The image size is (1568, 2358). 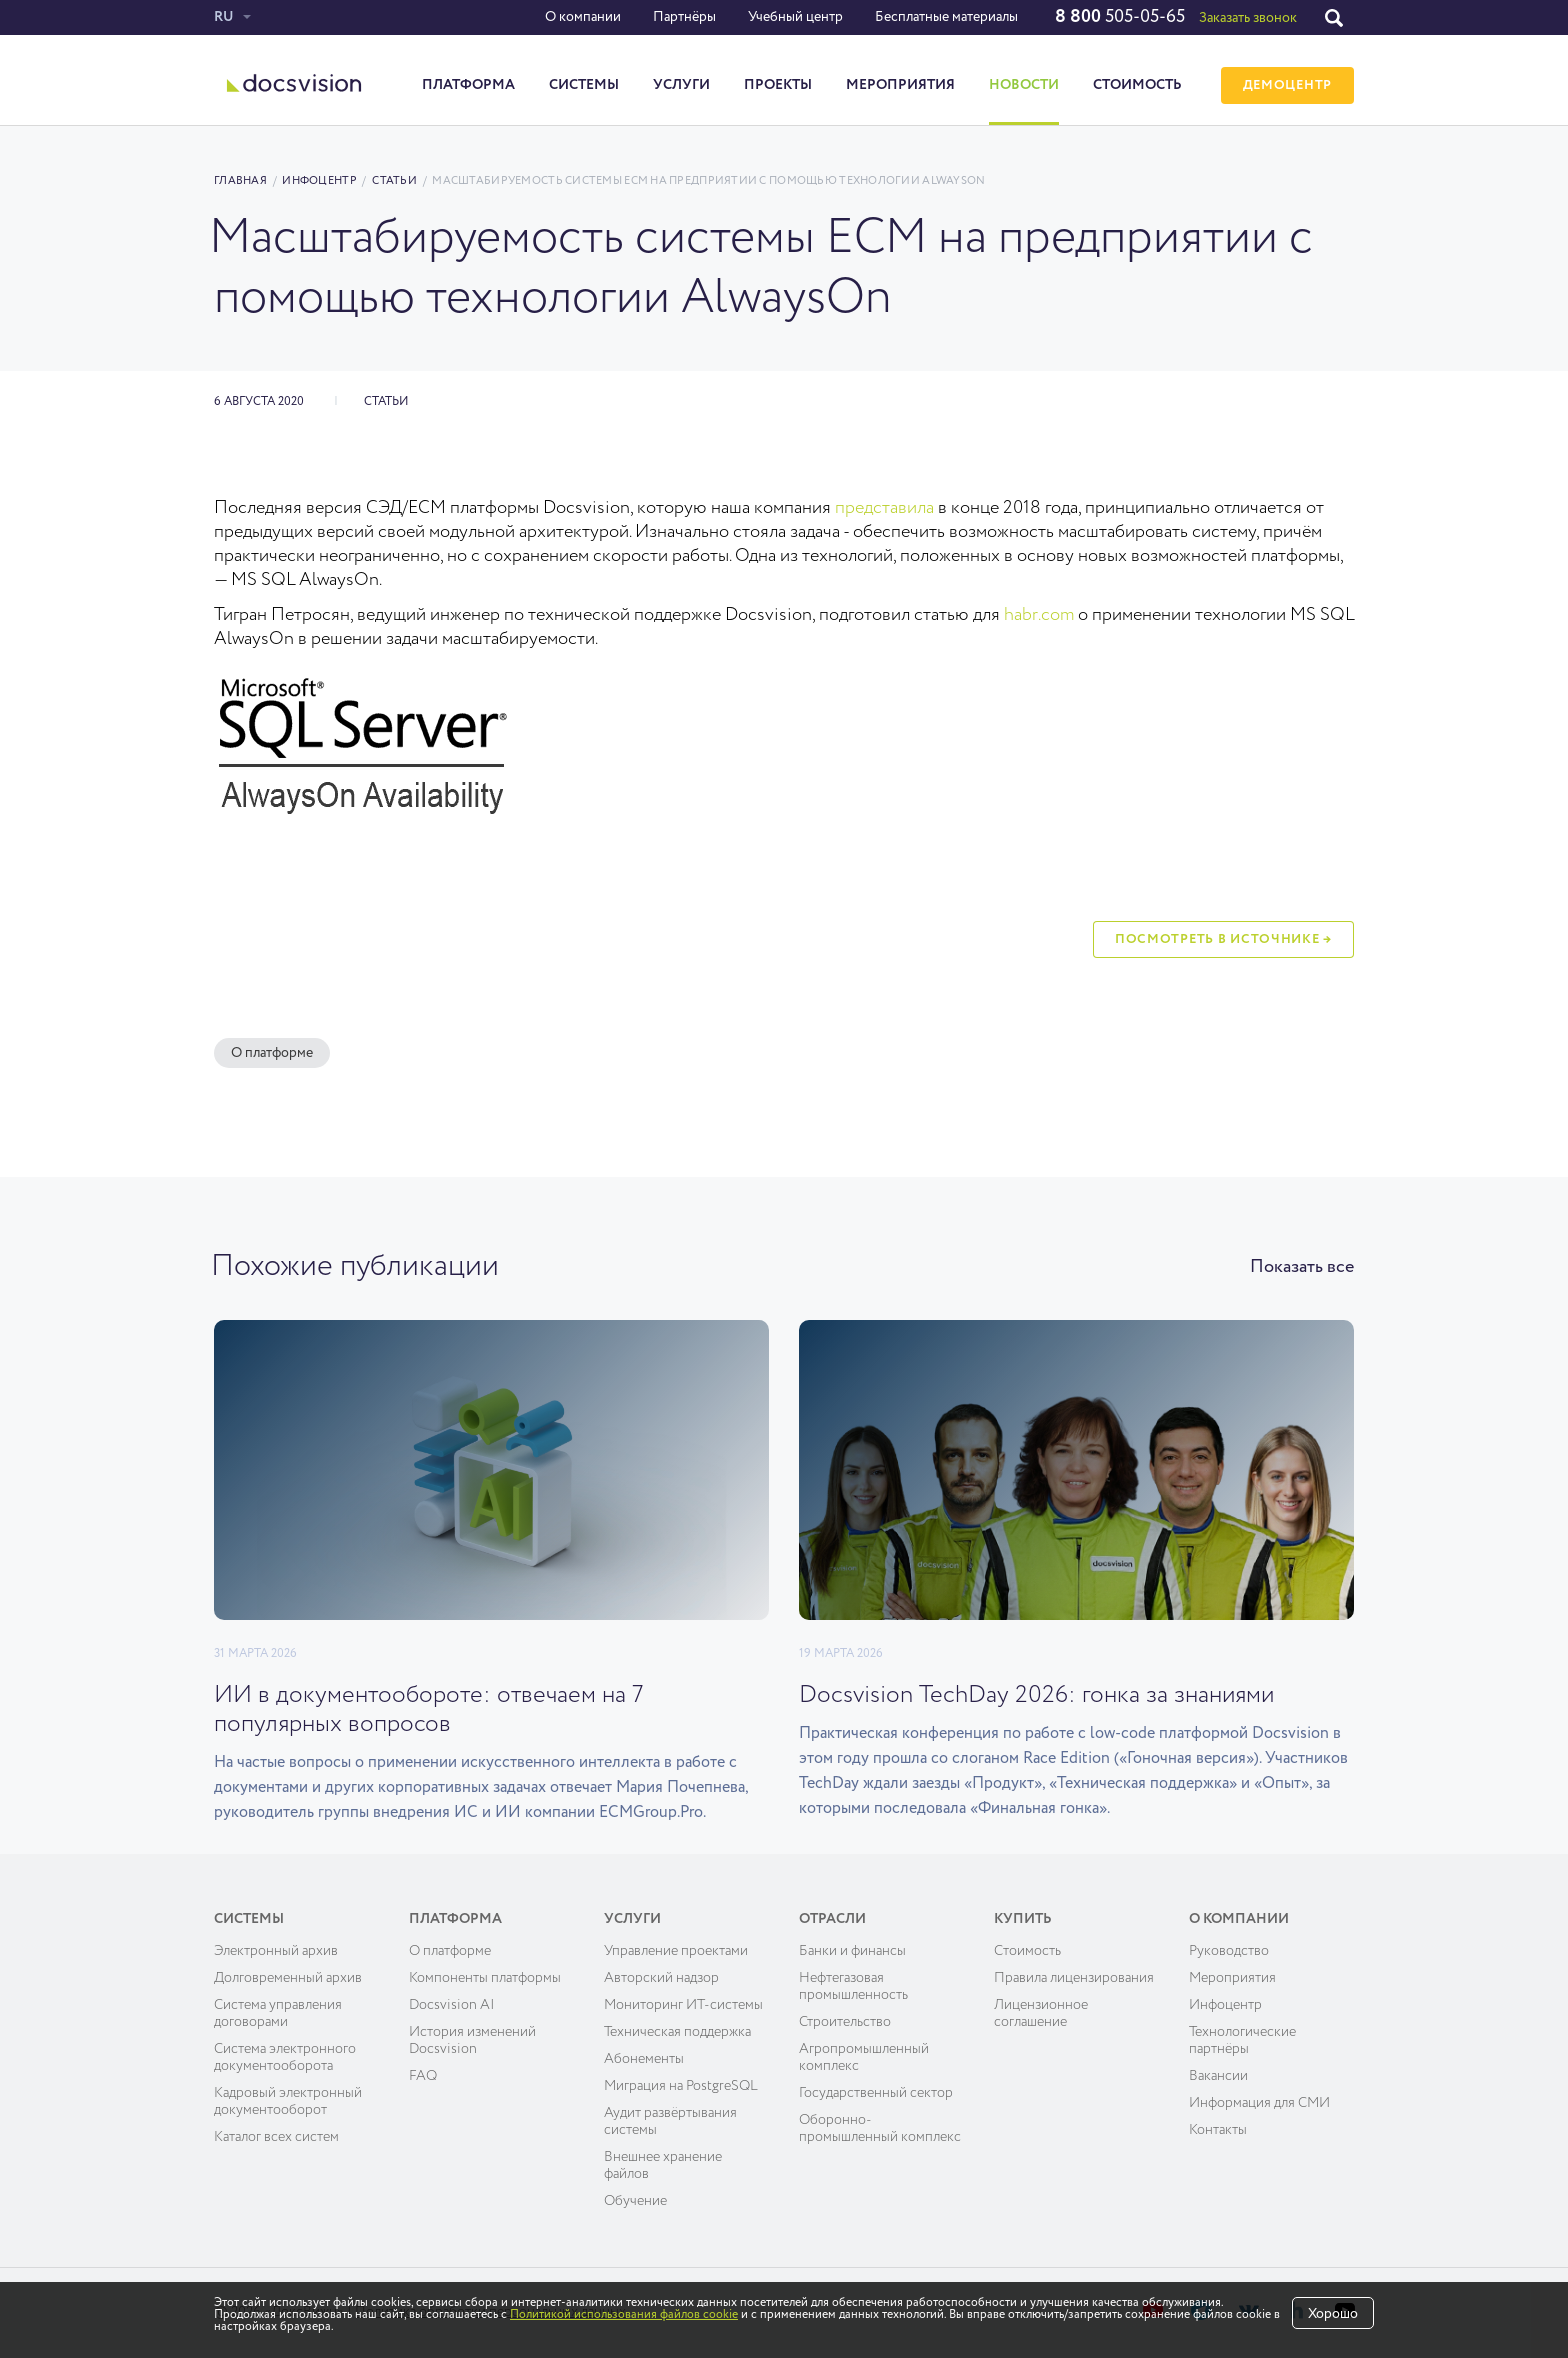 I want to click on Долговременный архив, so click(x=288, y=1978).